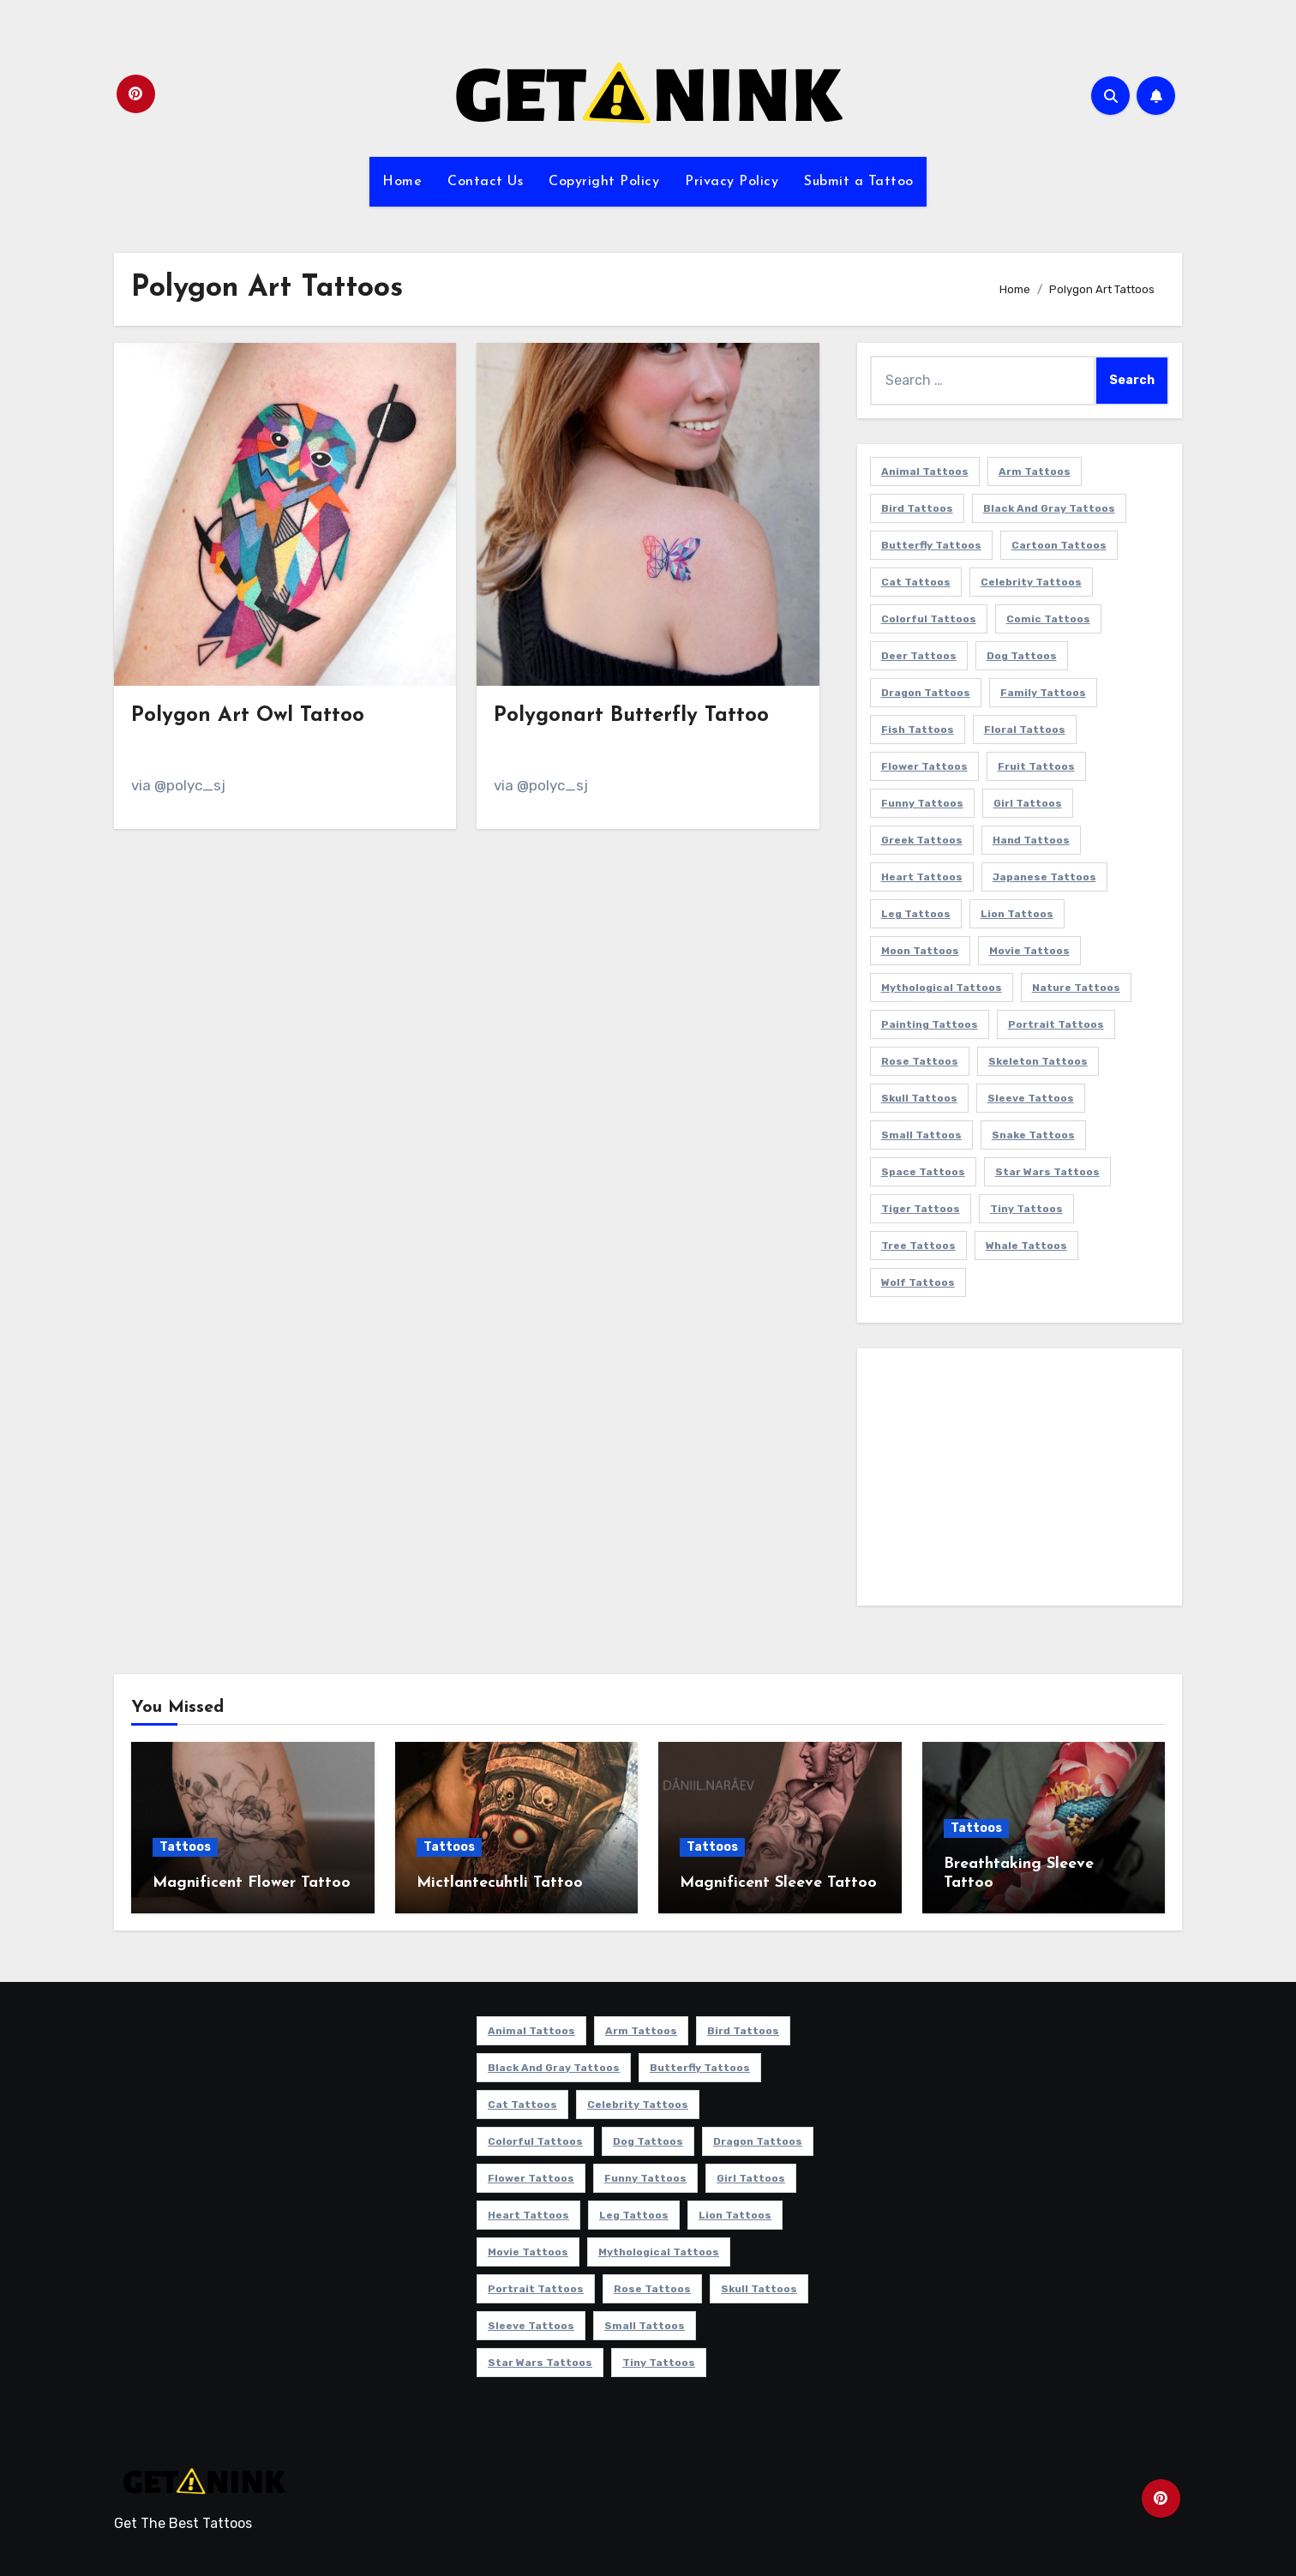 The image size is (1296, 2576). What do you see at coordinates (1056, 1024) in the screenshot?
I see `Portrait Tattoos [Portrait Tattoos (37 items)]` at bounding box center [1056, 1024].